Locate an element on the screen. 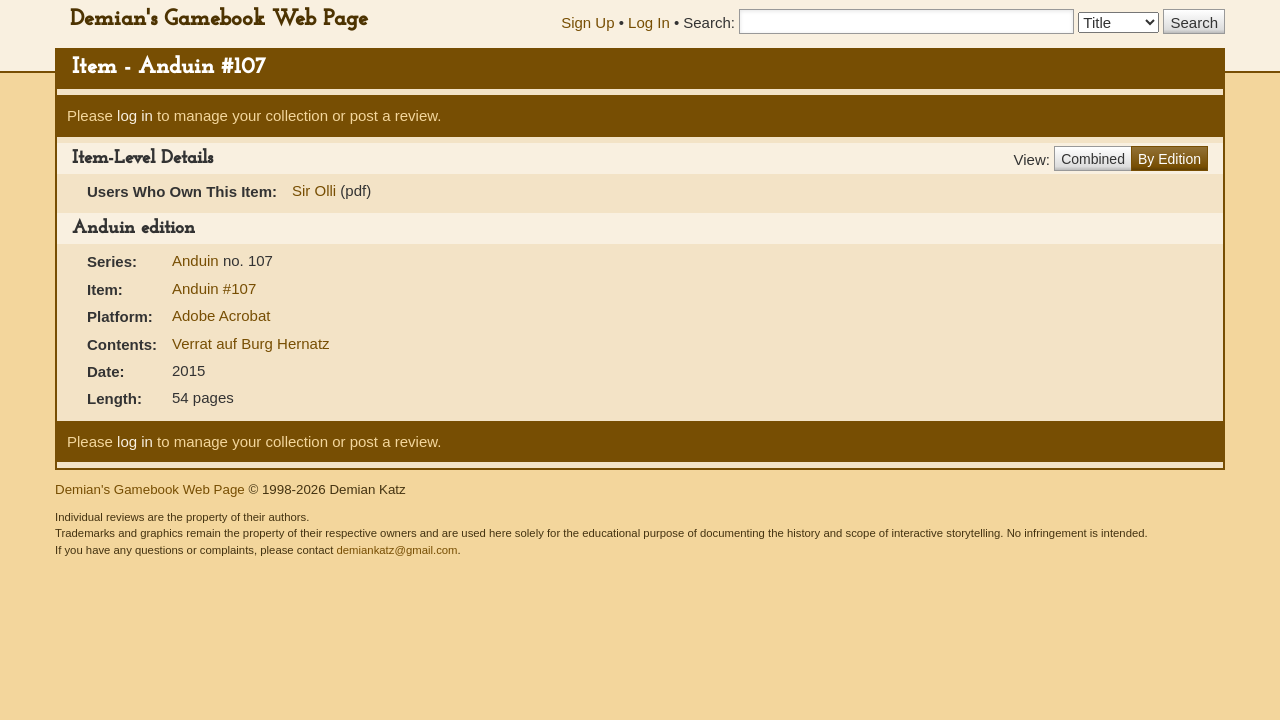 This screenshot has height=720, width=1280. Combined is located at coordinates (1093, 159).